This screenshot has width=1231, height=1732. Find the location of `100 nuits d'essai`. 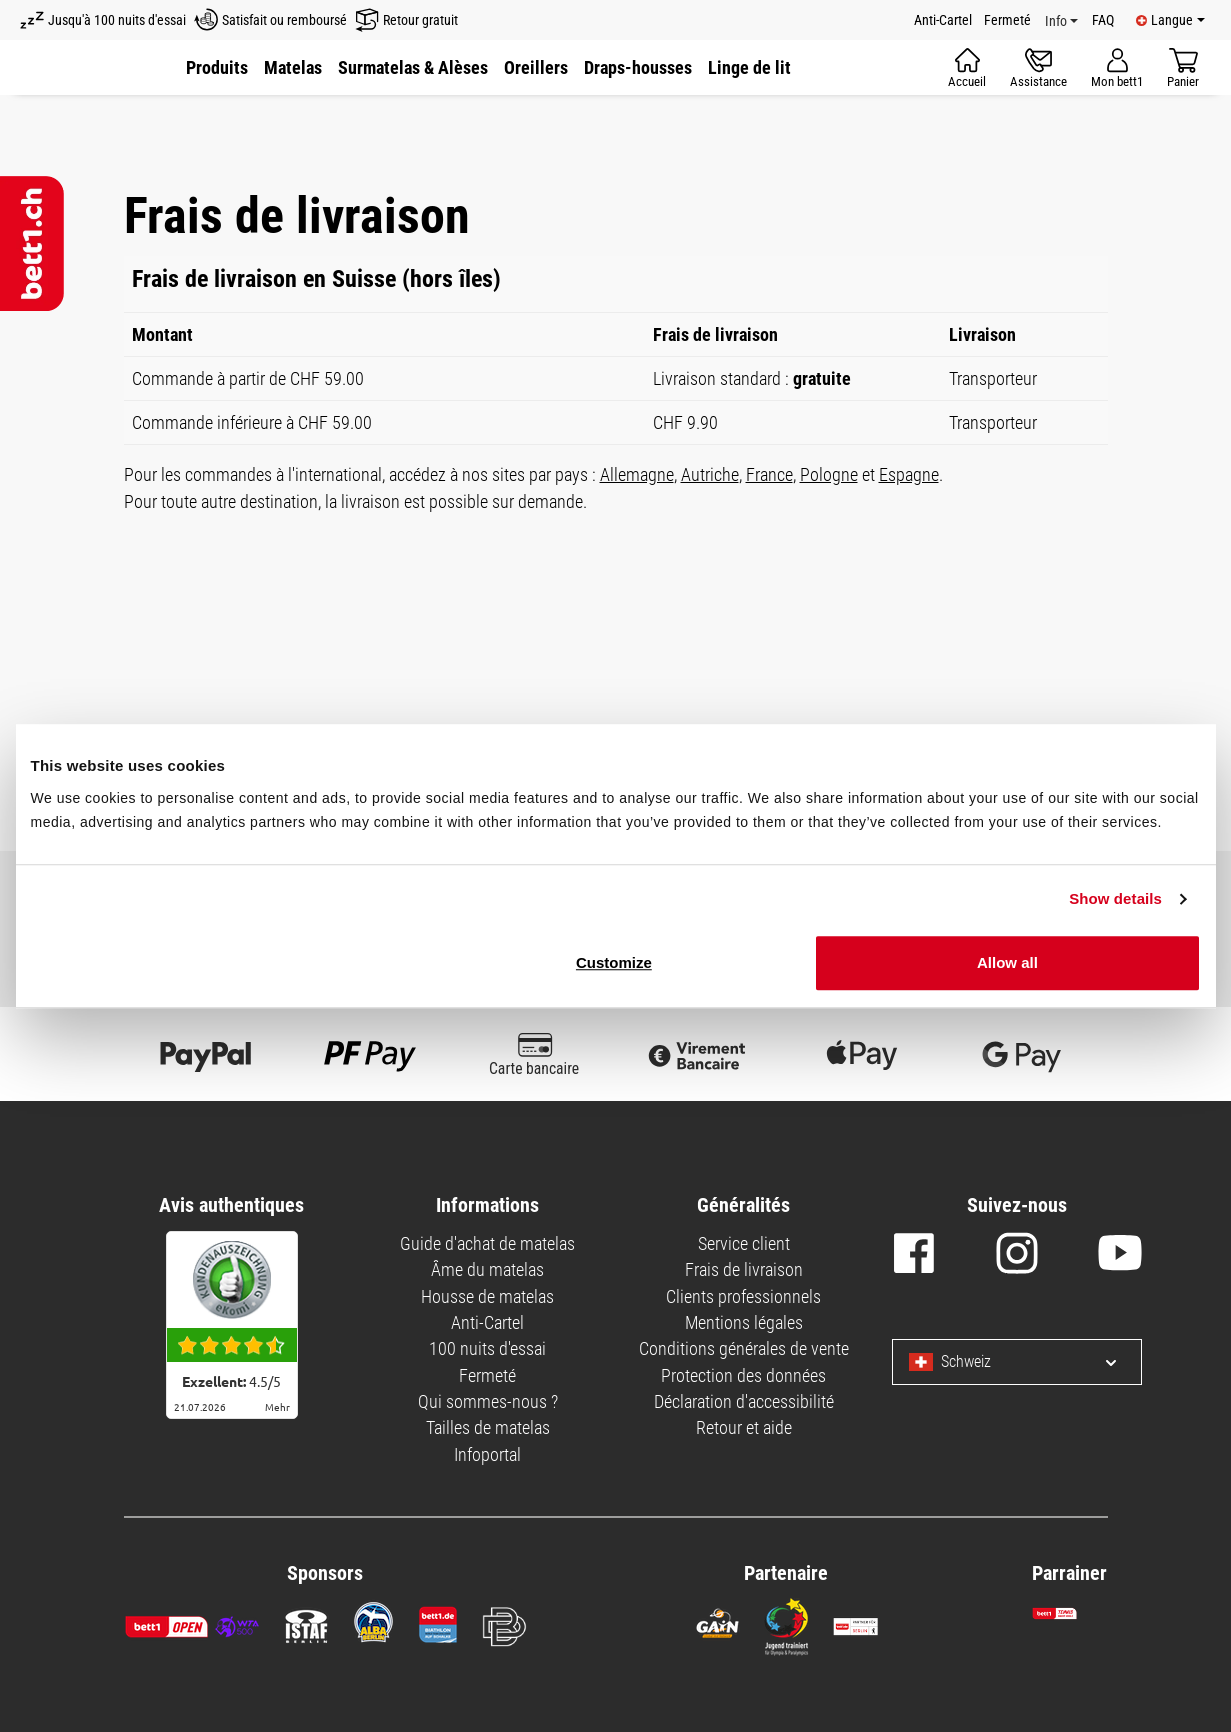

100 nuits d'essai is located at coordinates (487, 1348).